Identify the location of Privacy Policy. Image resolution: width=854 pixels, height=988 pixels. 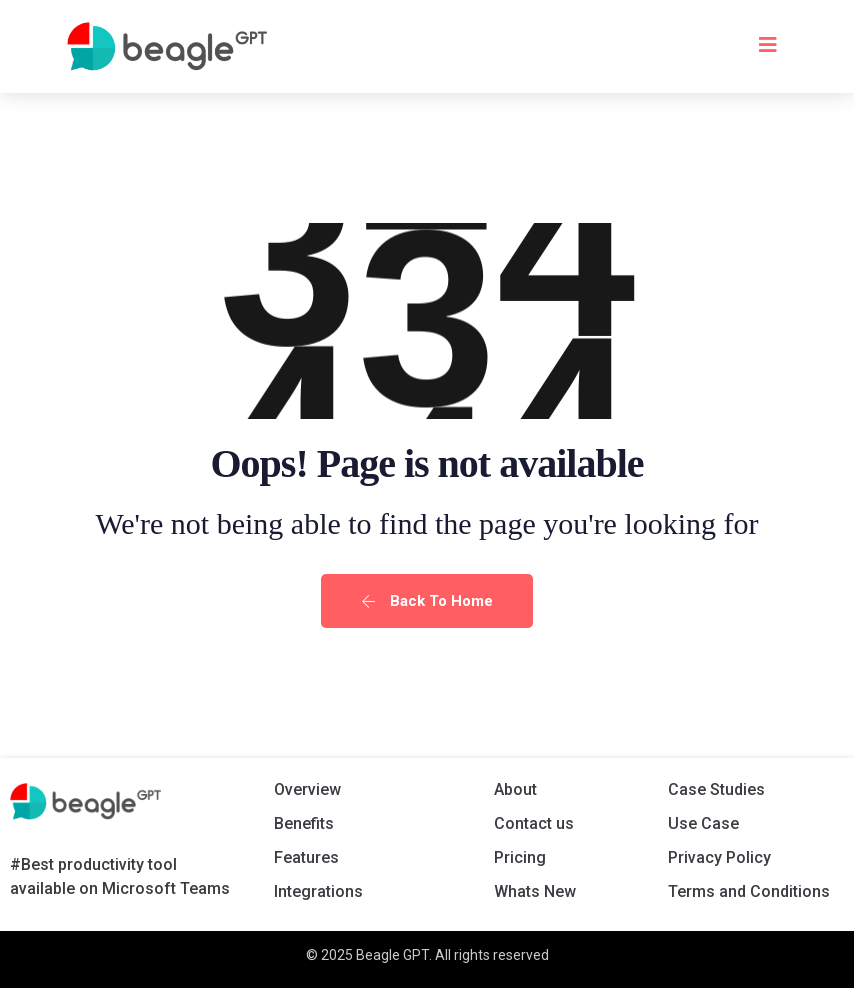
(719, 857).